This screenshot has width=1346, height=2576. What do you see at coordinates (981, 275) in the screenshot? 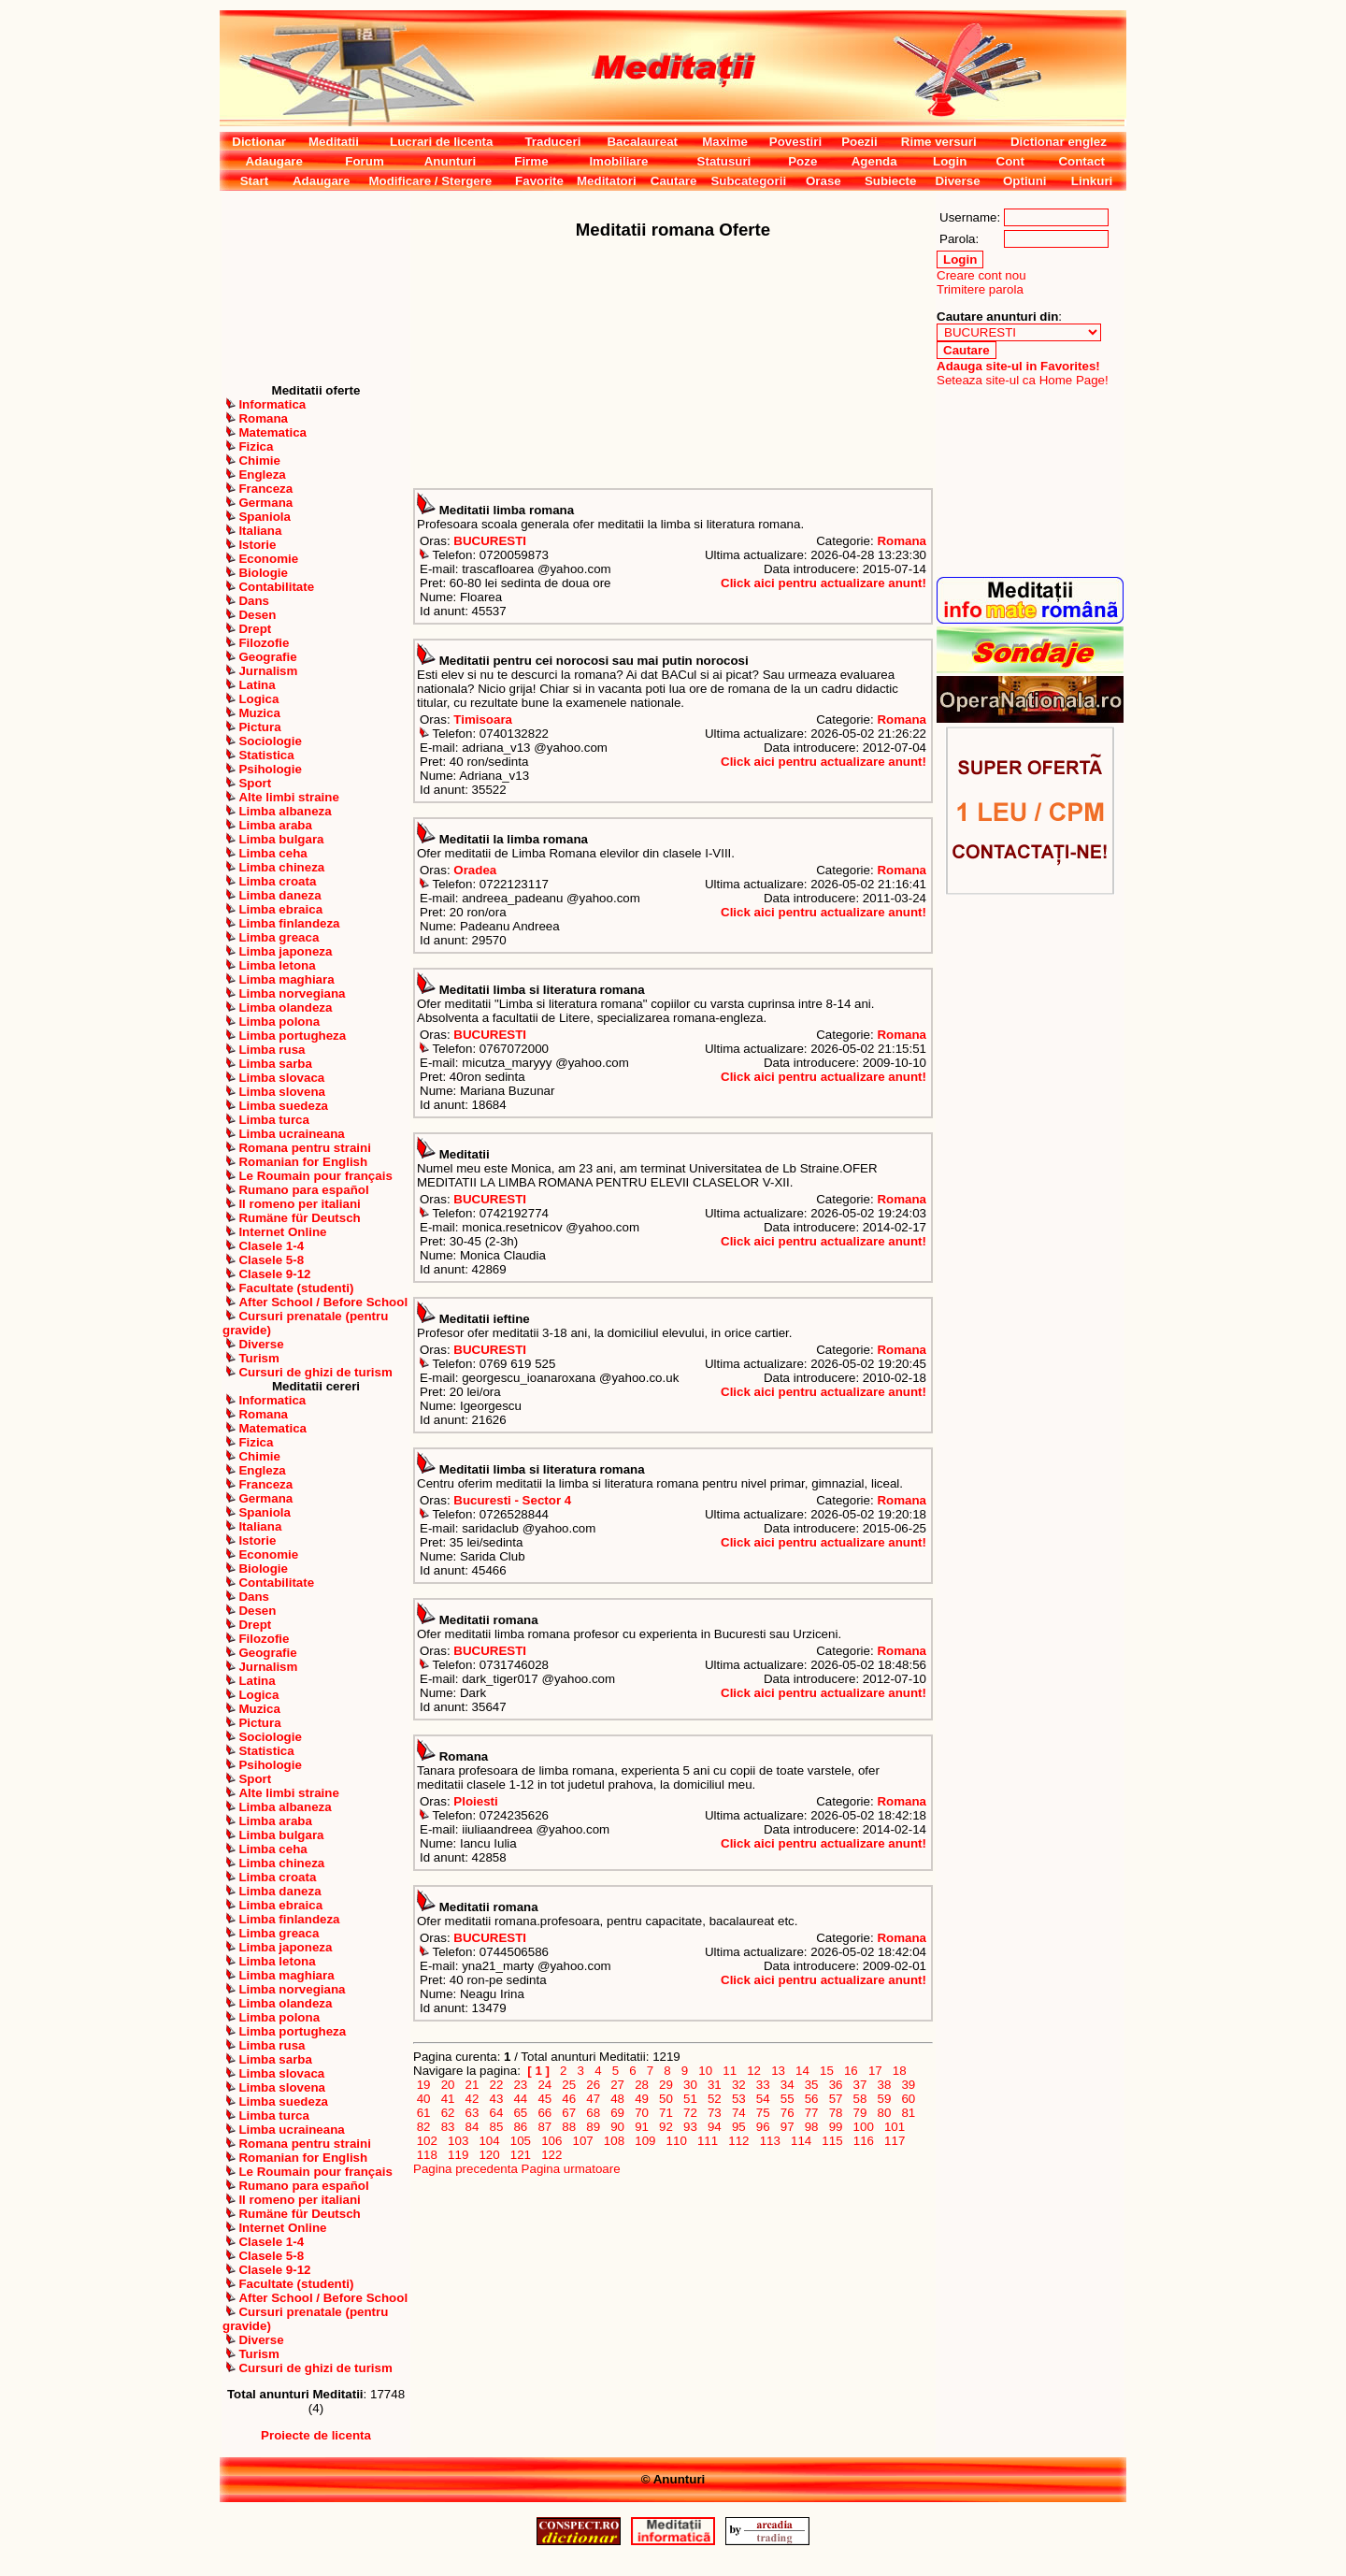
I see `Creare cont nou` at bounding box center [981, 275].